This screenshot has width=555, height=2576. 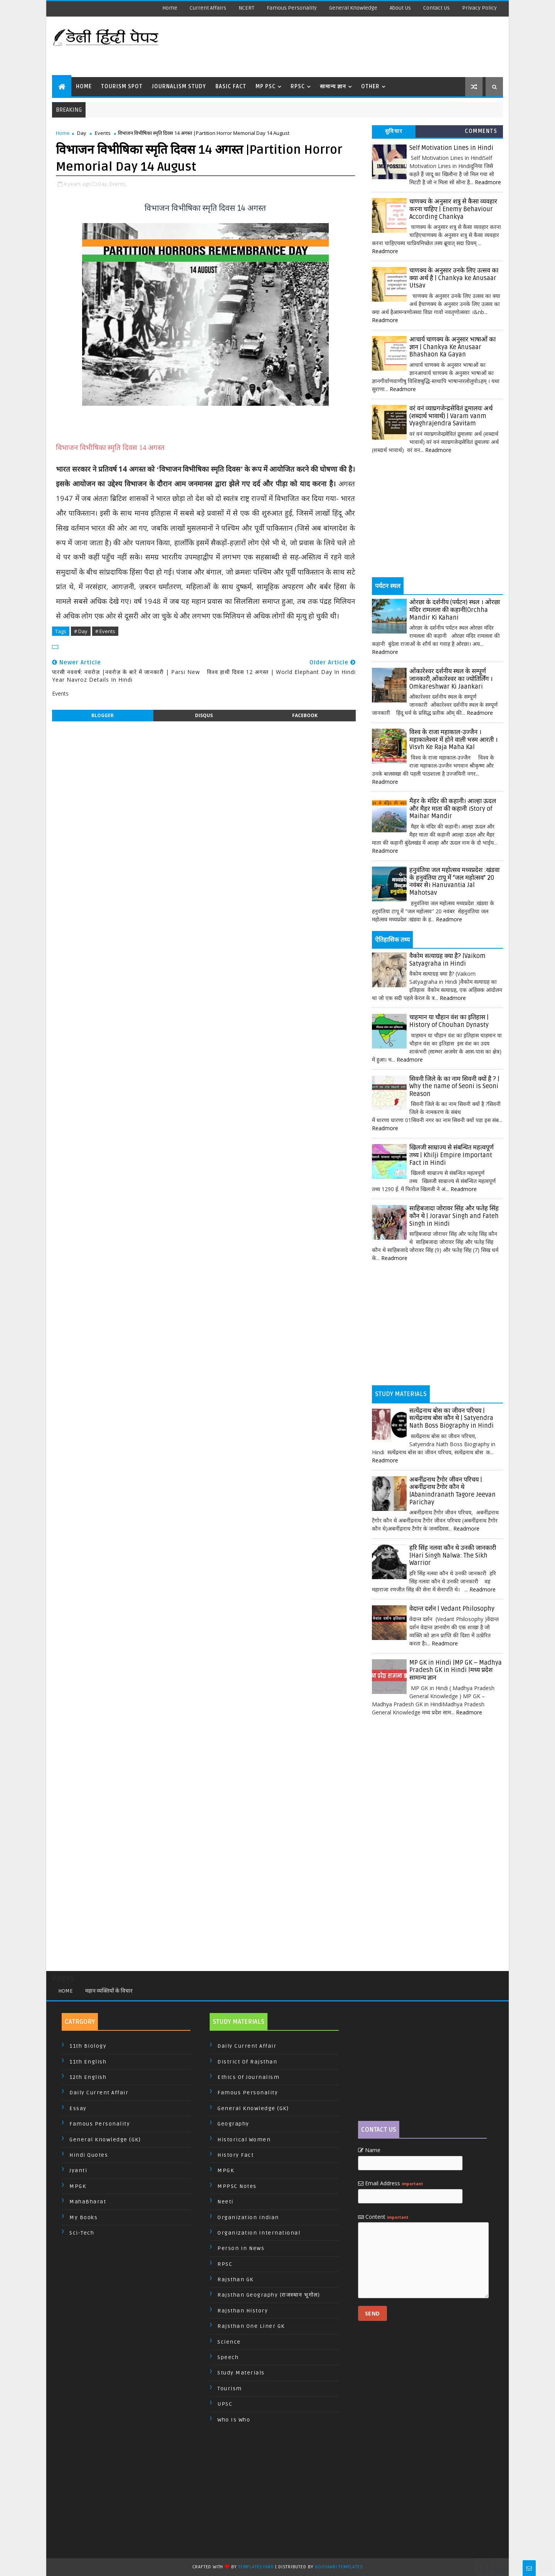 What do you see at coordinates (246, 8) in the screenshot?
I see `NCERT` at bounding box center [246, 8].